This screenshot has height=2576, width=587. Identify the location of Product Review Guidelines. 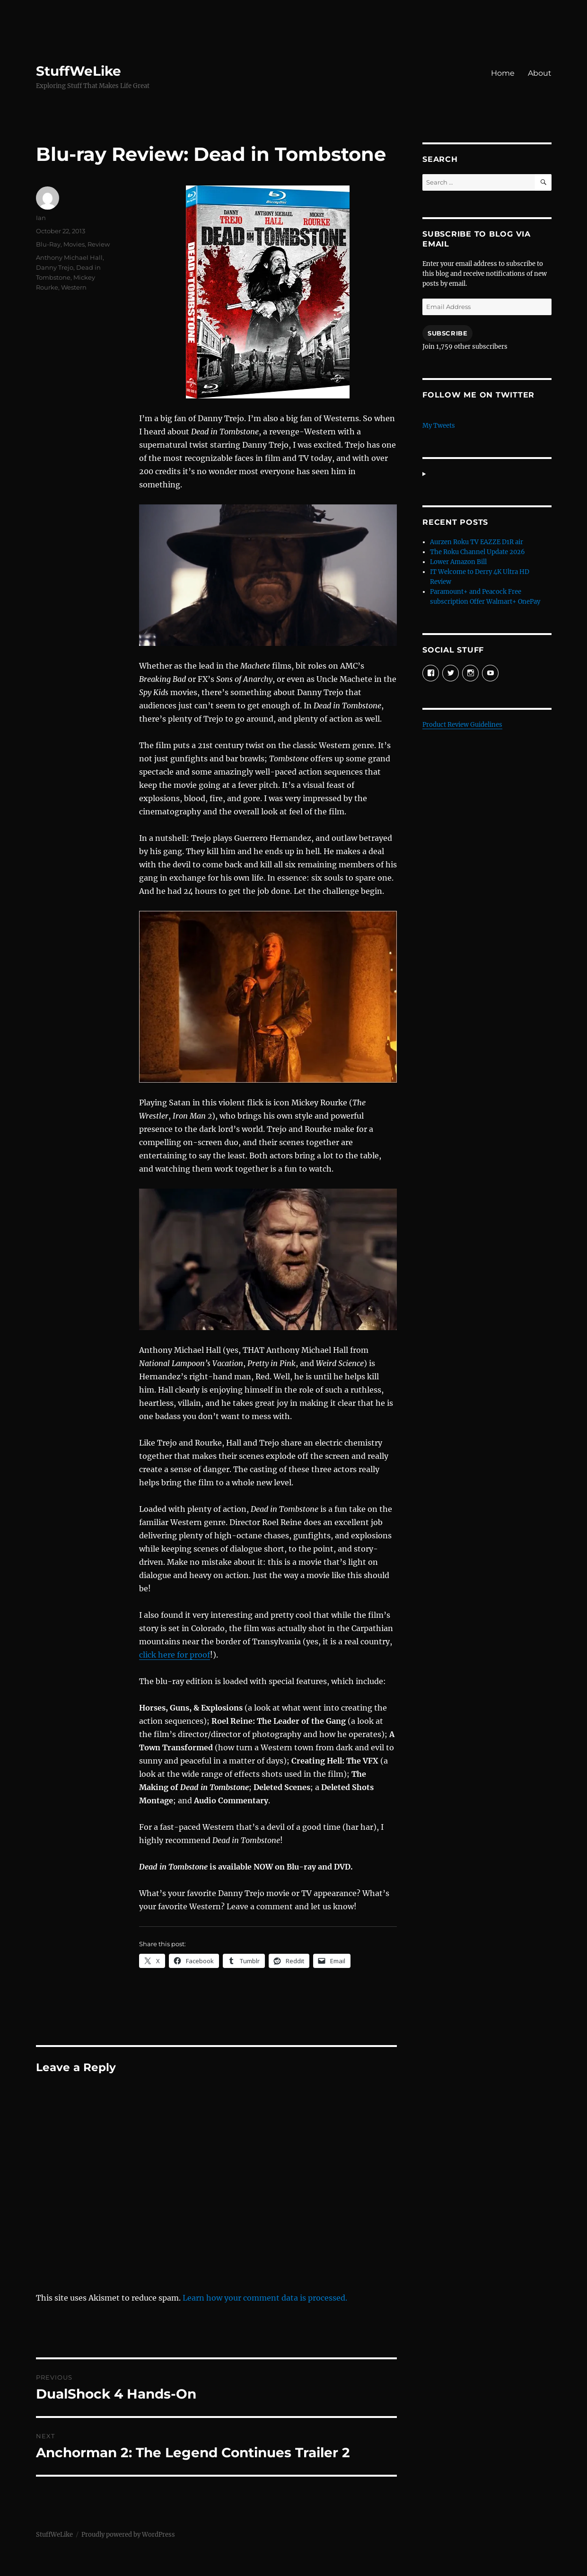
(462, 725).